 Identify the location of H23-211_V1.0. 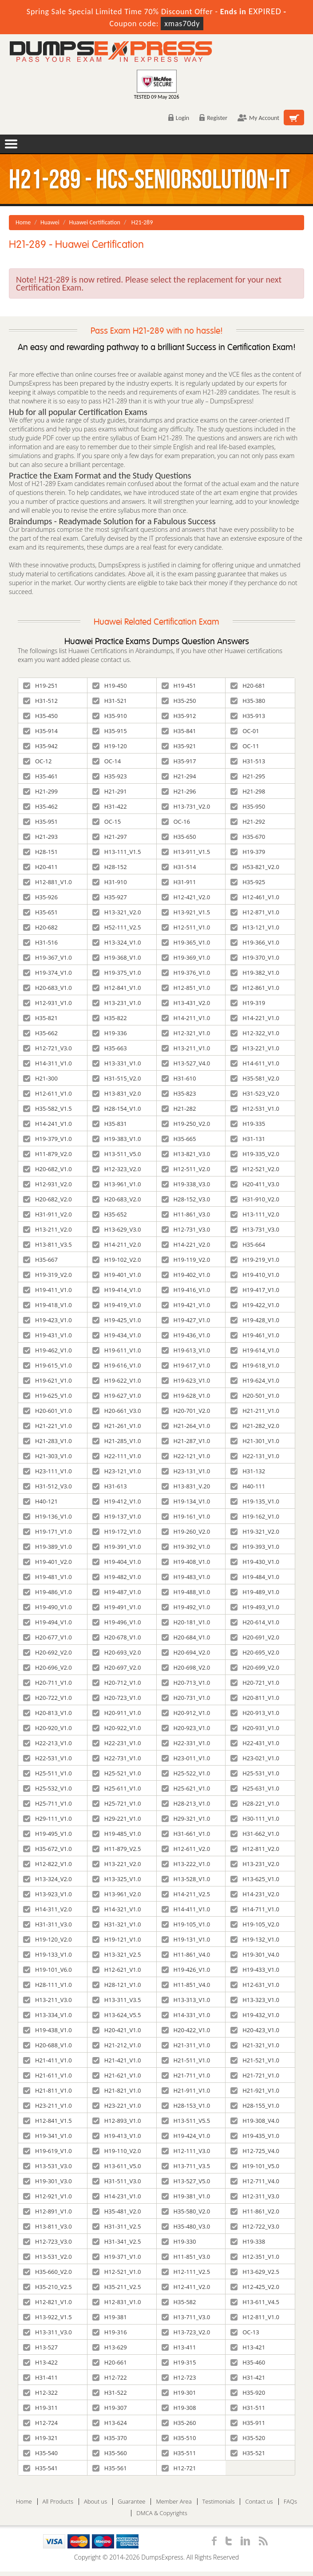
(47, 2105).